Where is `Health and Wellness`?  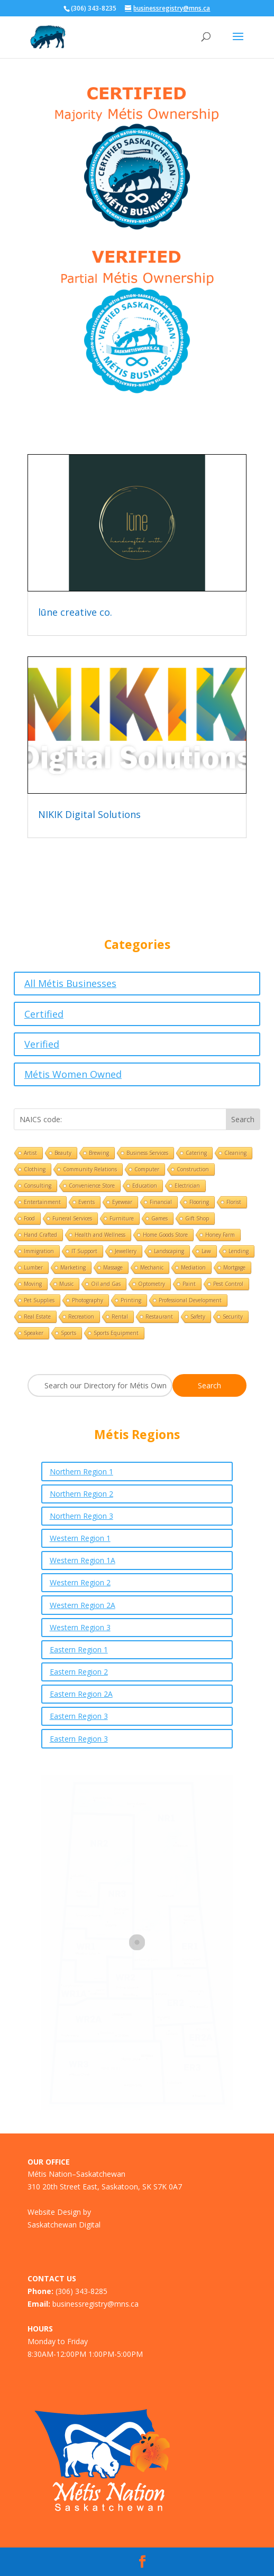
Health and Wellness is located at coordinates (100, 1234).